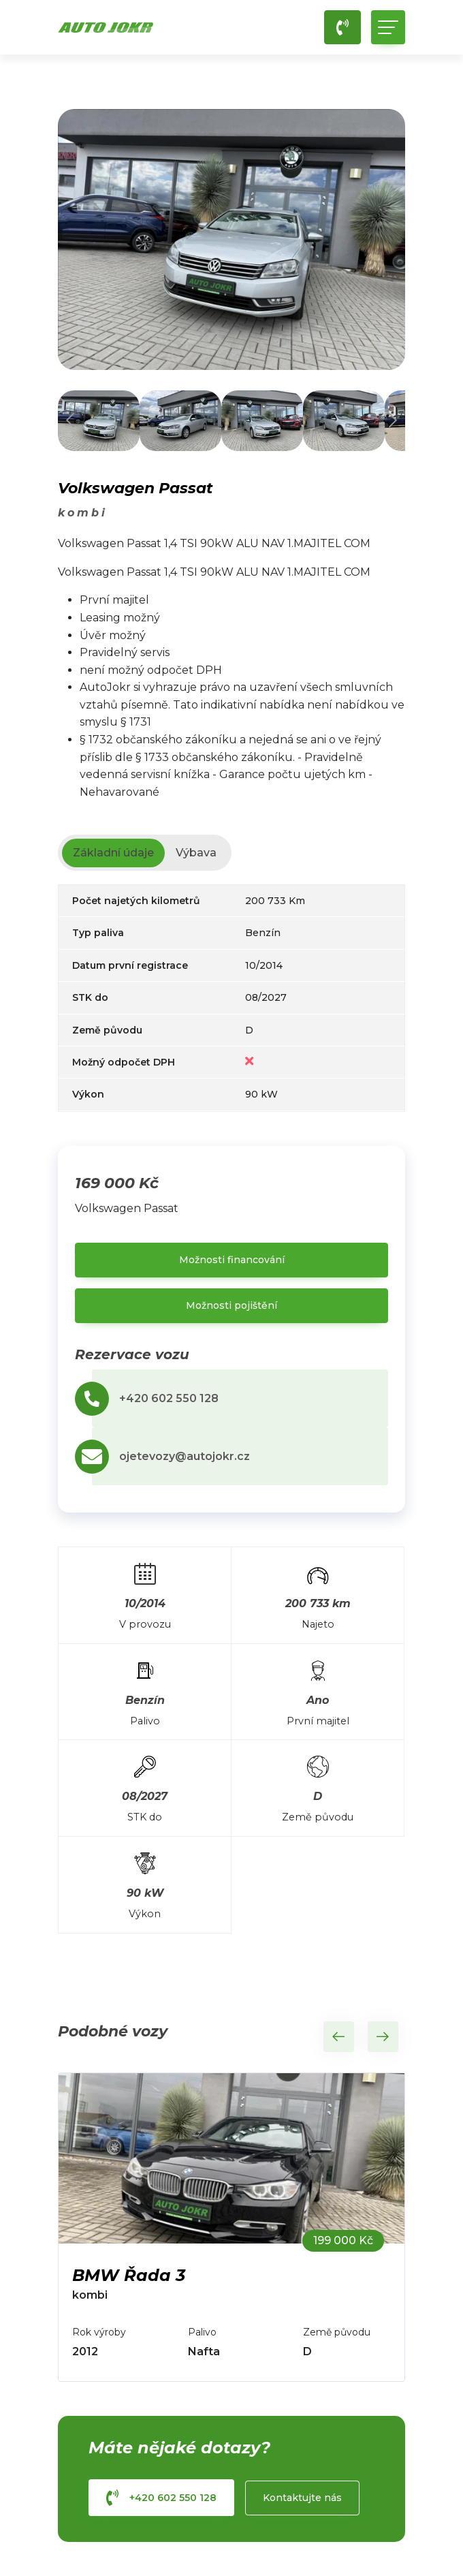 The image size is (463, 2576). Describe the element at coordinates (202, 2332) in the screenshot. I see `Palivo` at that location.